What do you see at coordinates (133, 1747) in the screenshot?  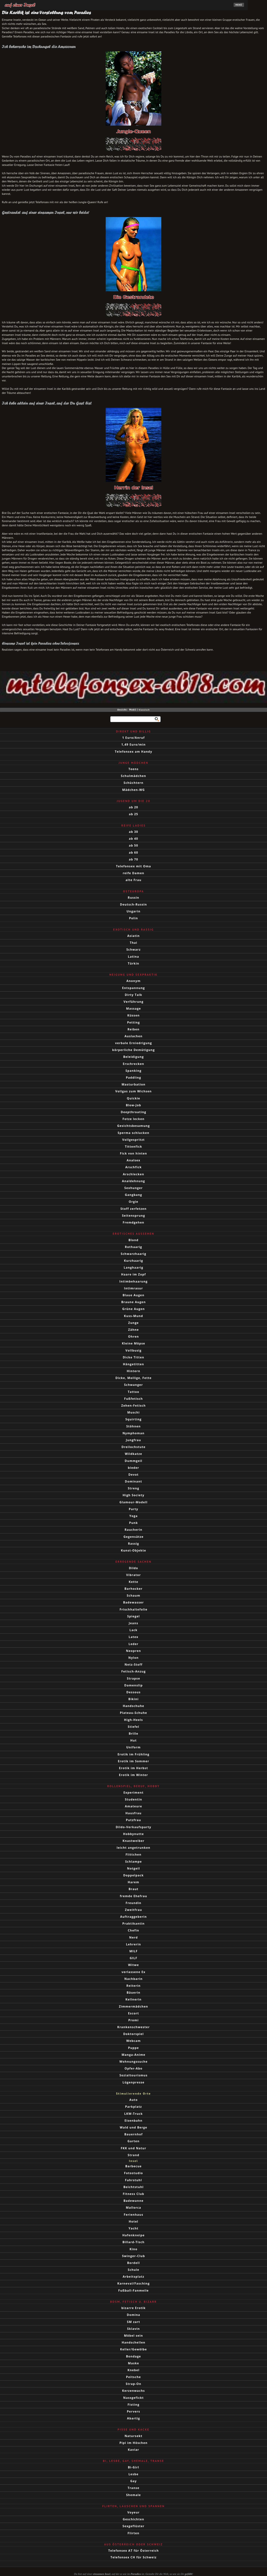 I see `Uniform` at bounding box center [133, 1747].